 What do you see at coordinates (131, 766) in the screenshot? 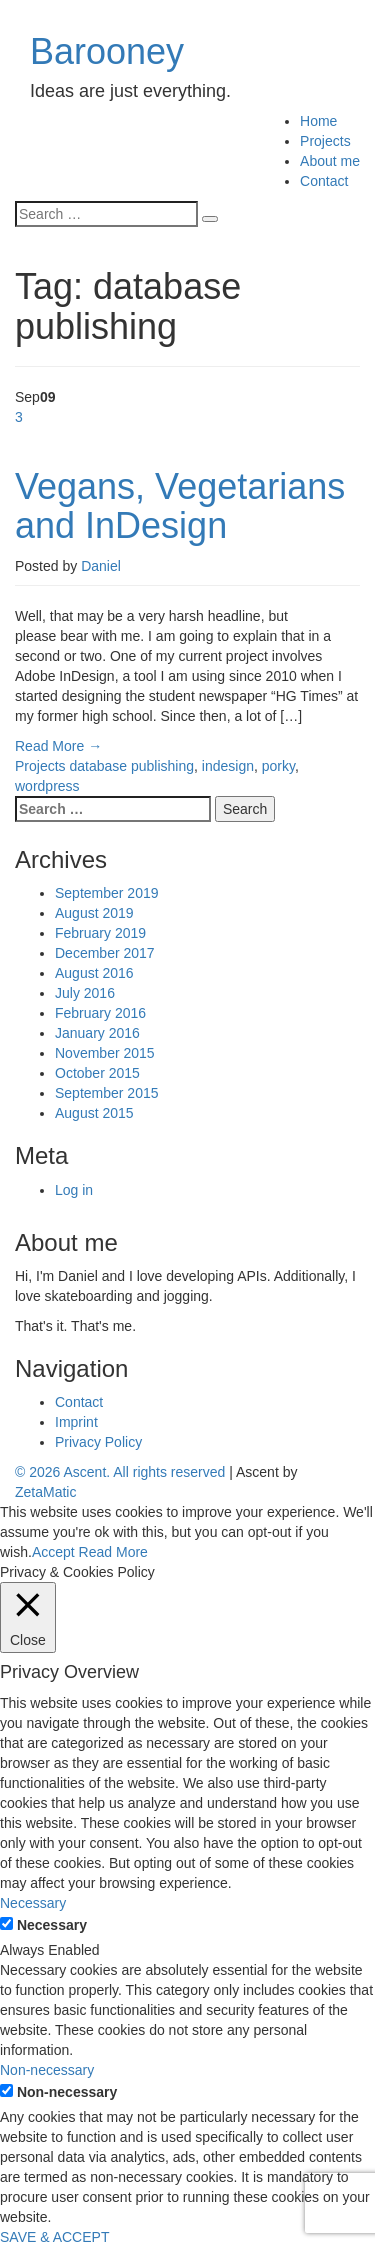
I see `database publishing` at bounding box center [131, 766].